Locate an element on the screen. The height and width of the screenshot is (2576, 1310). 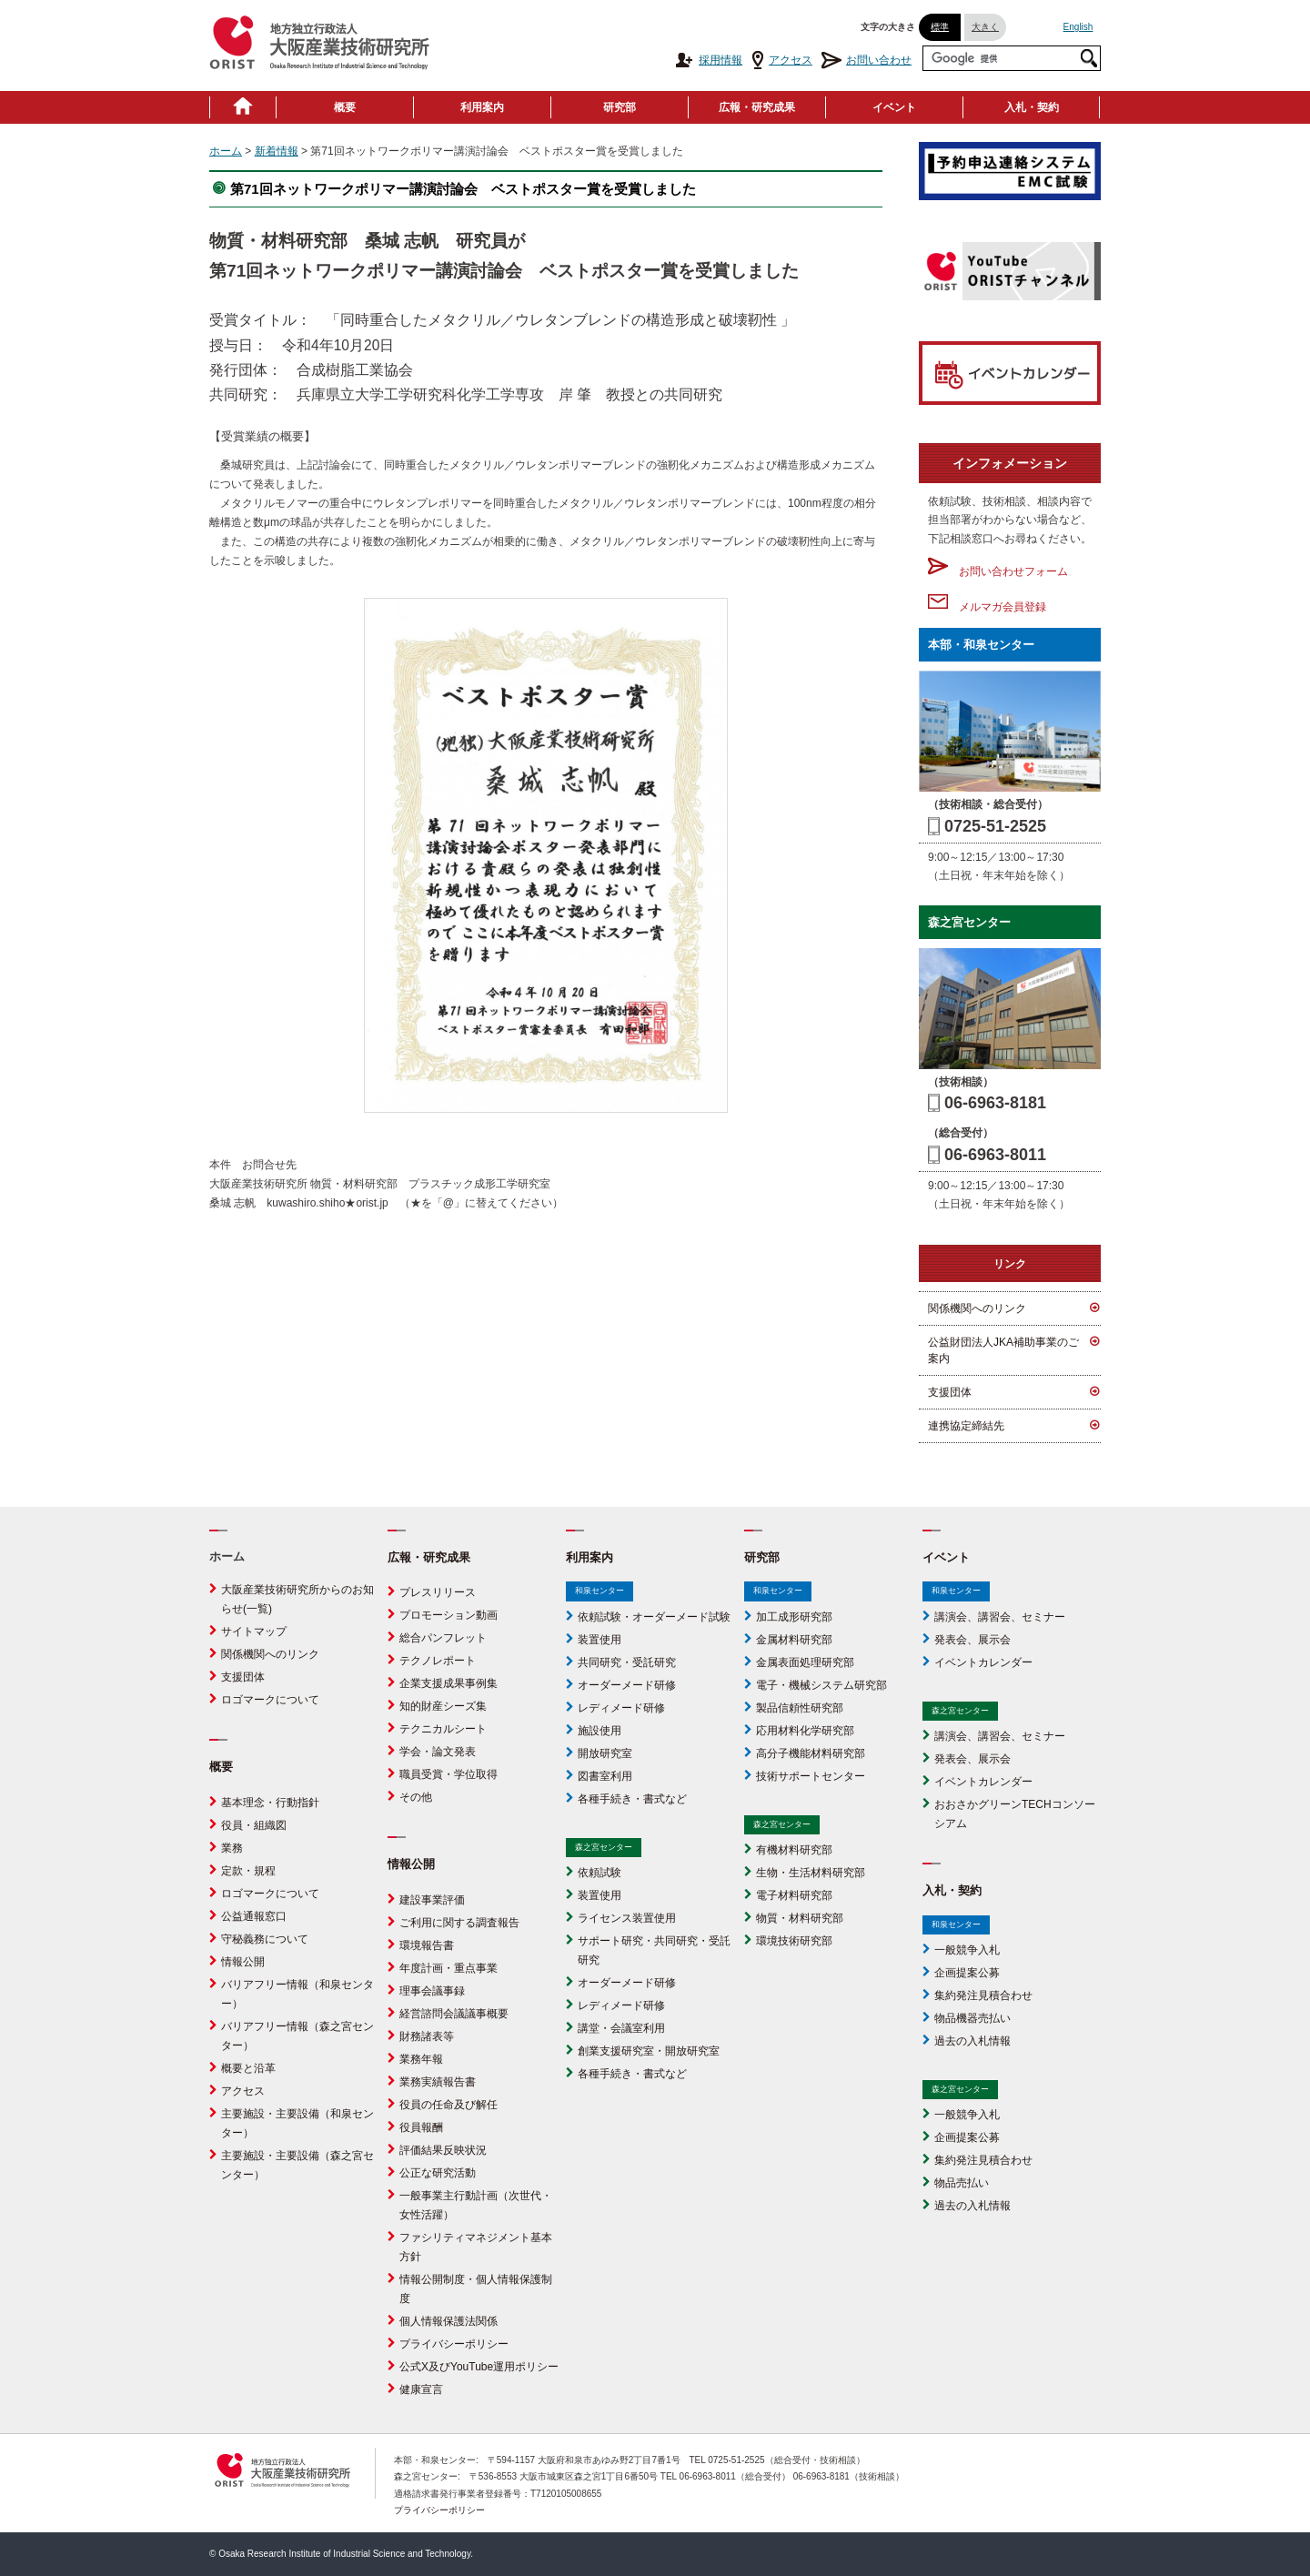
支援団体 is located at coordinates (950, 1392).